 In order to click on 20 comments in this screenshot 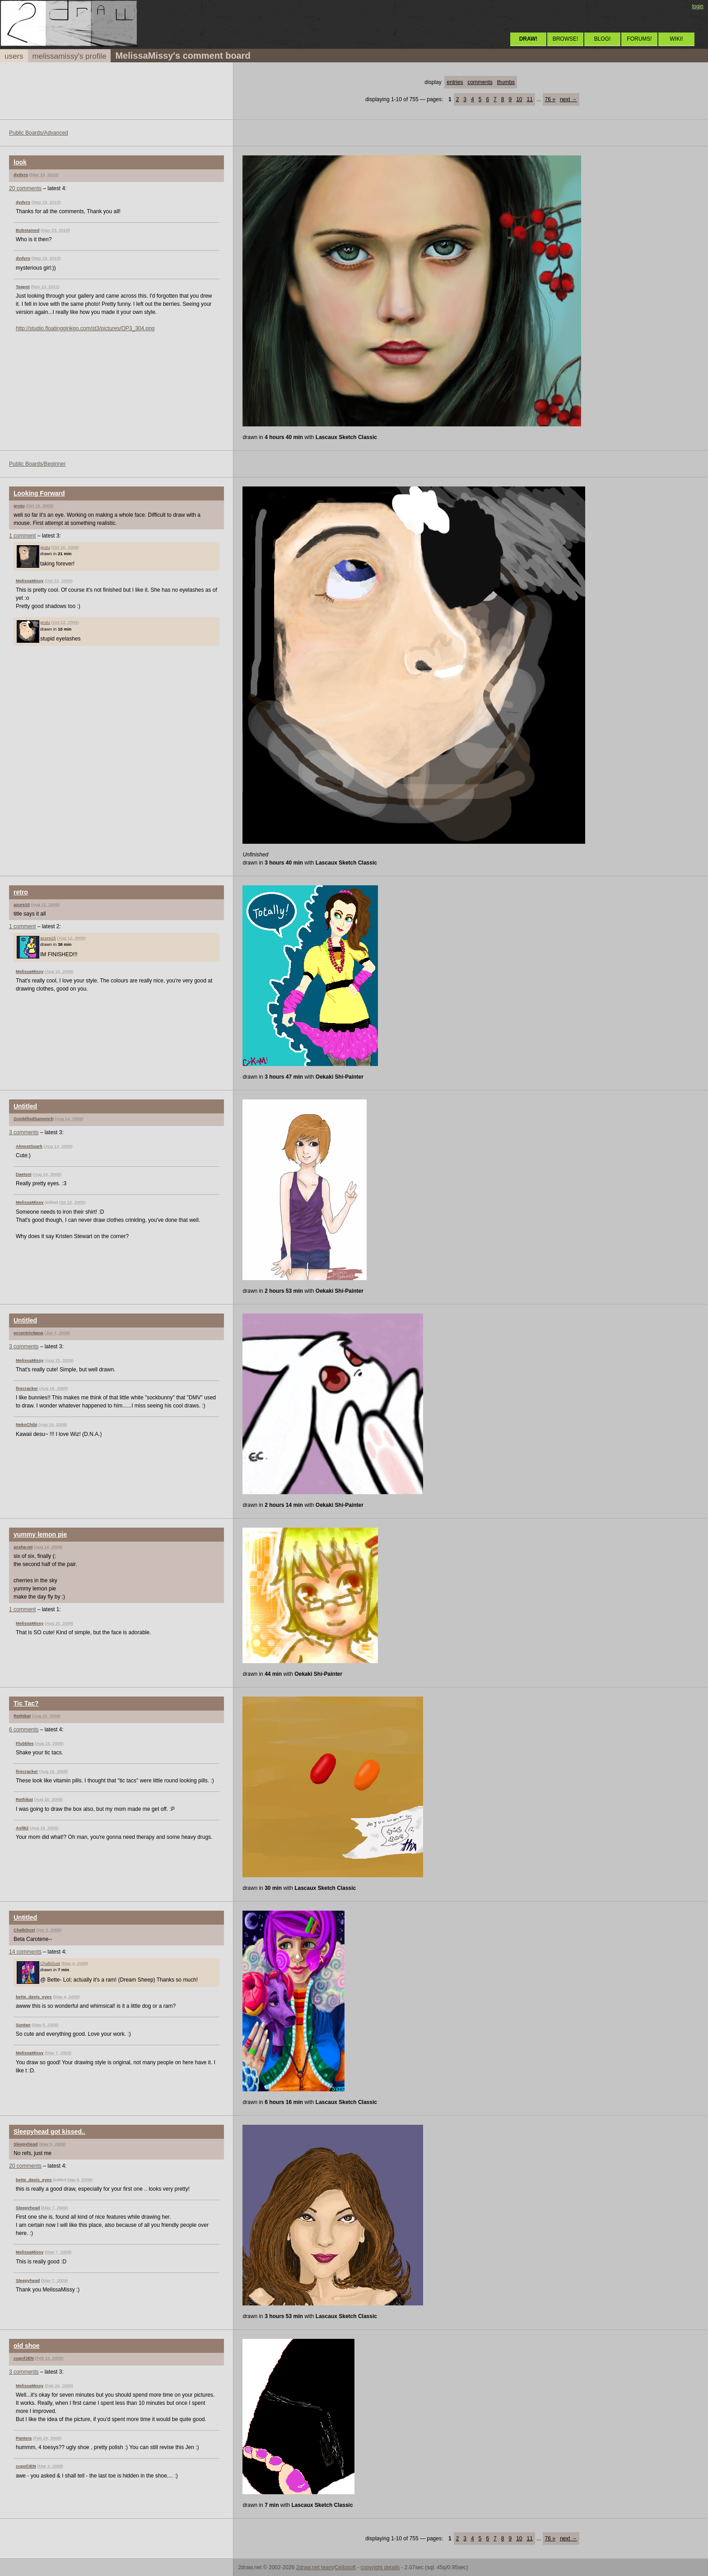, I will do `click(25, 188)`.